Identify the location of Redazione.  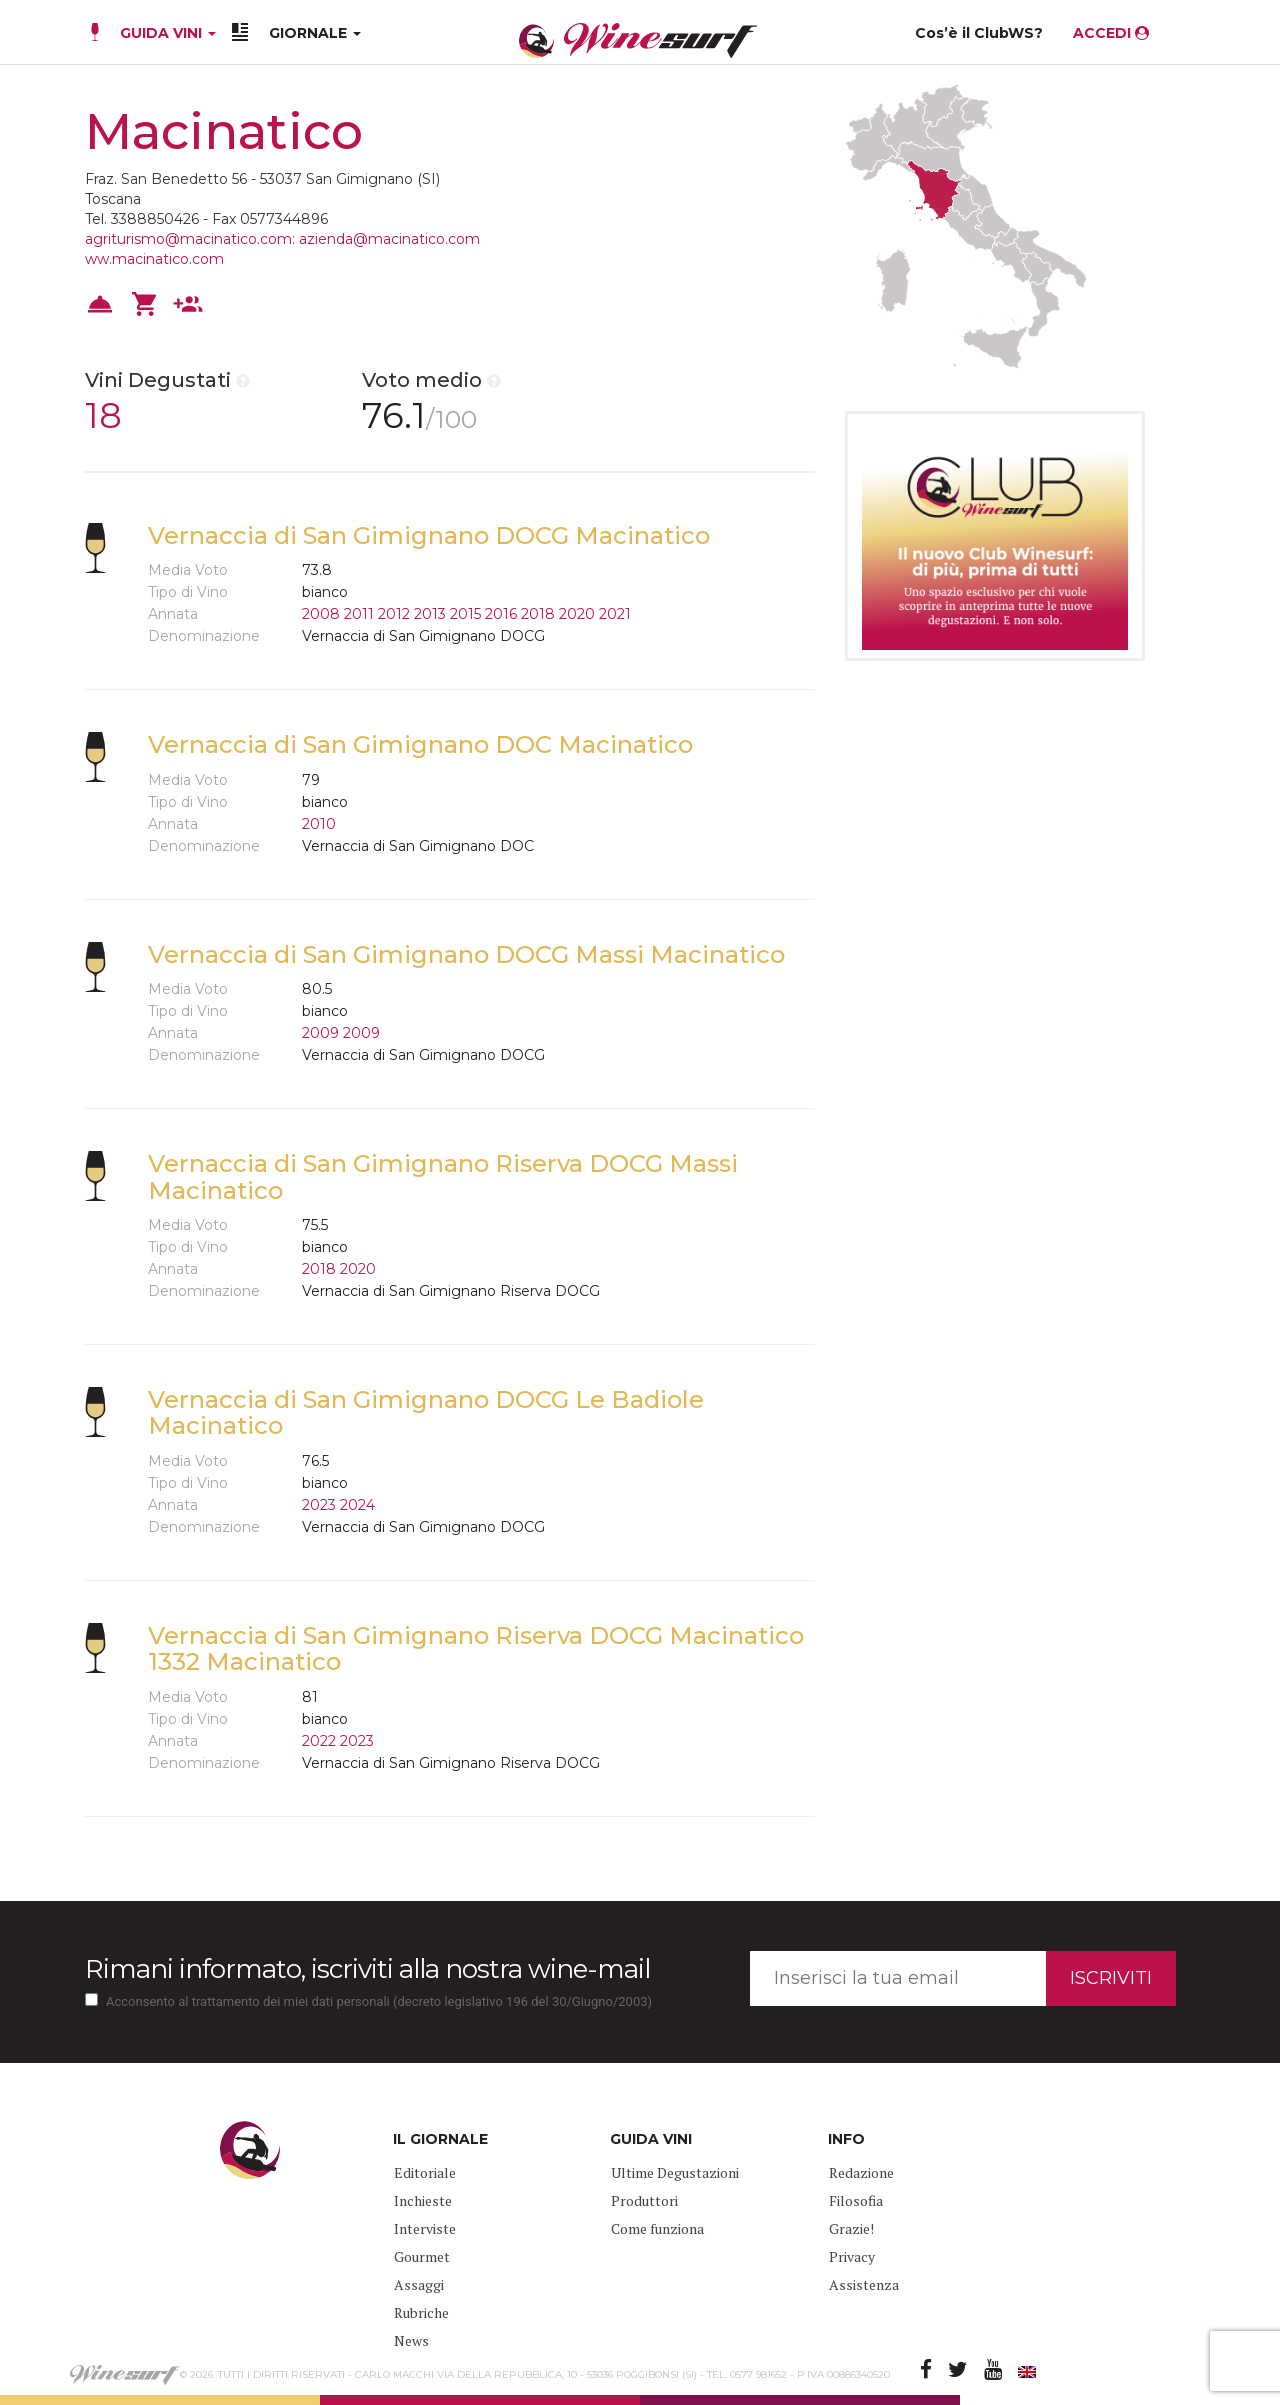
(861, 2172).